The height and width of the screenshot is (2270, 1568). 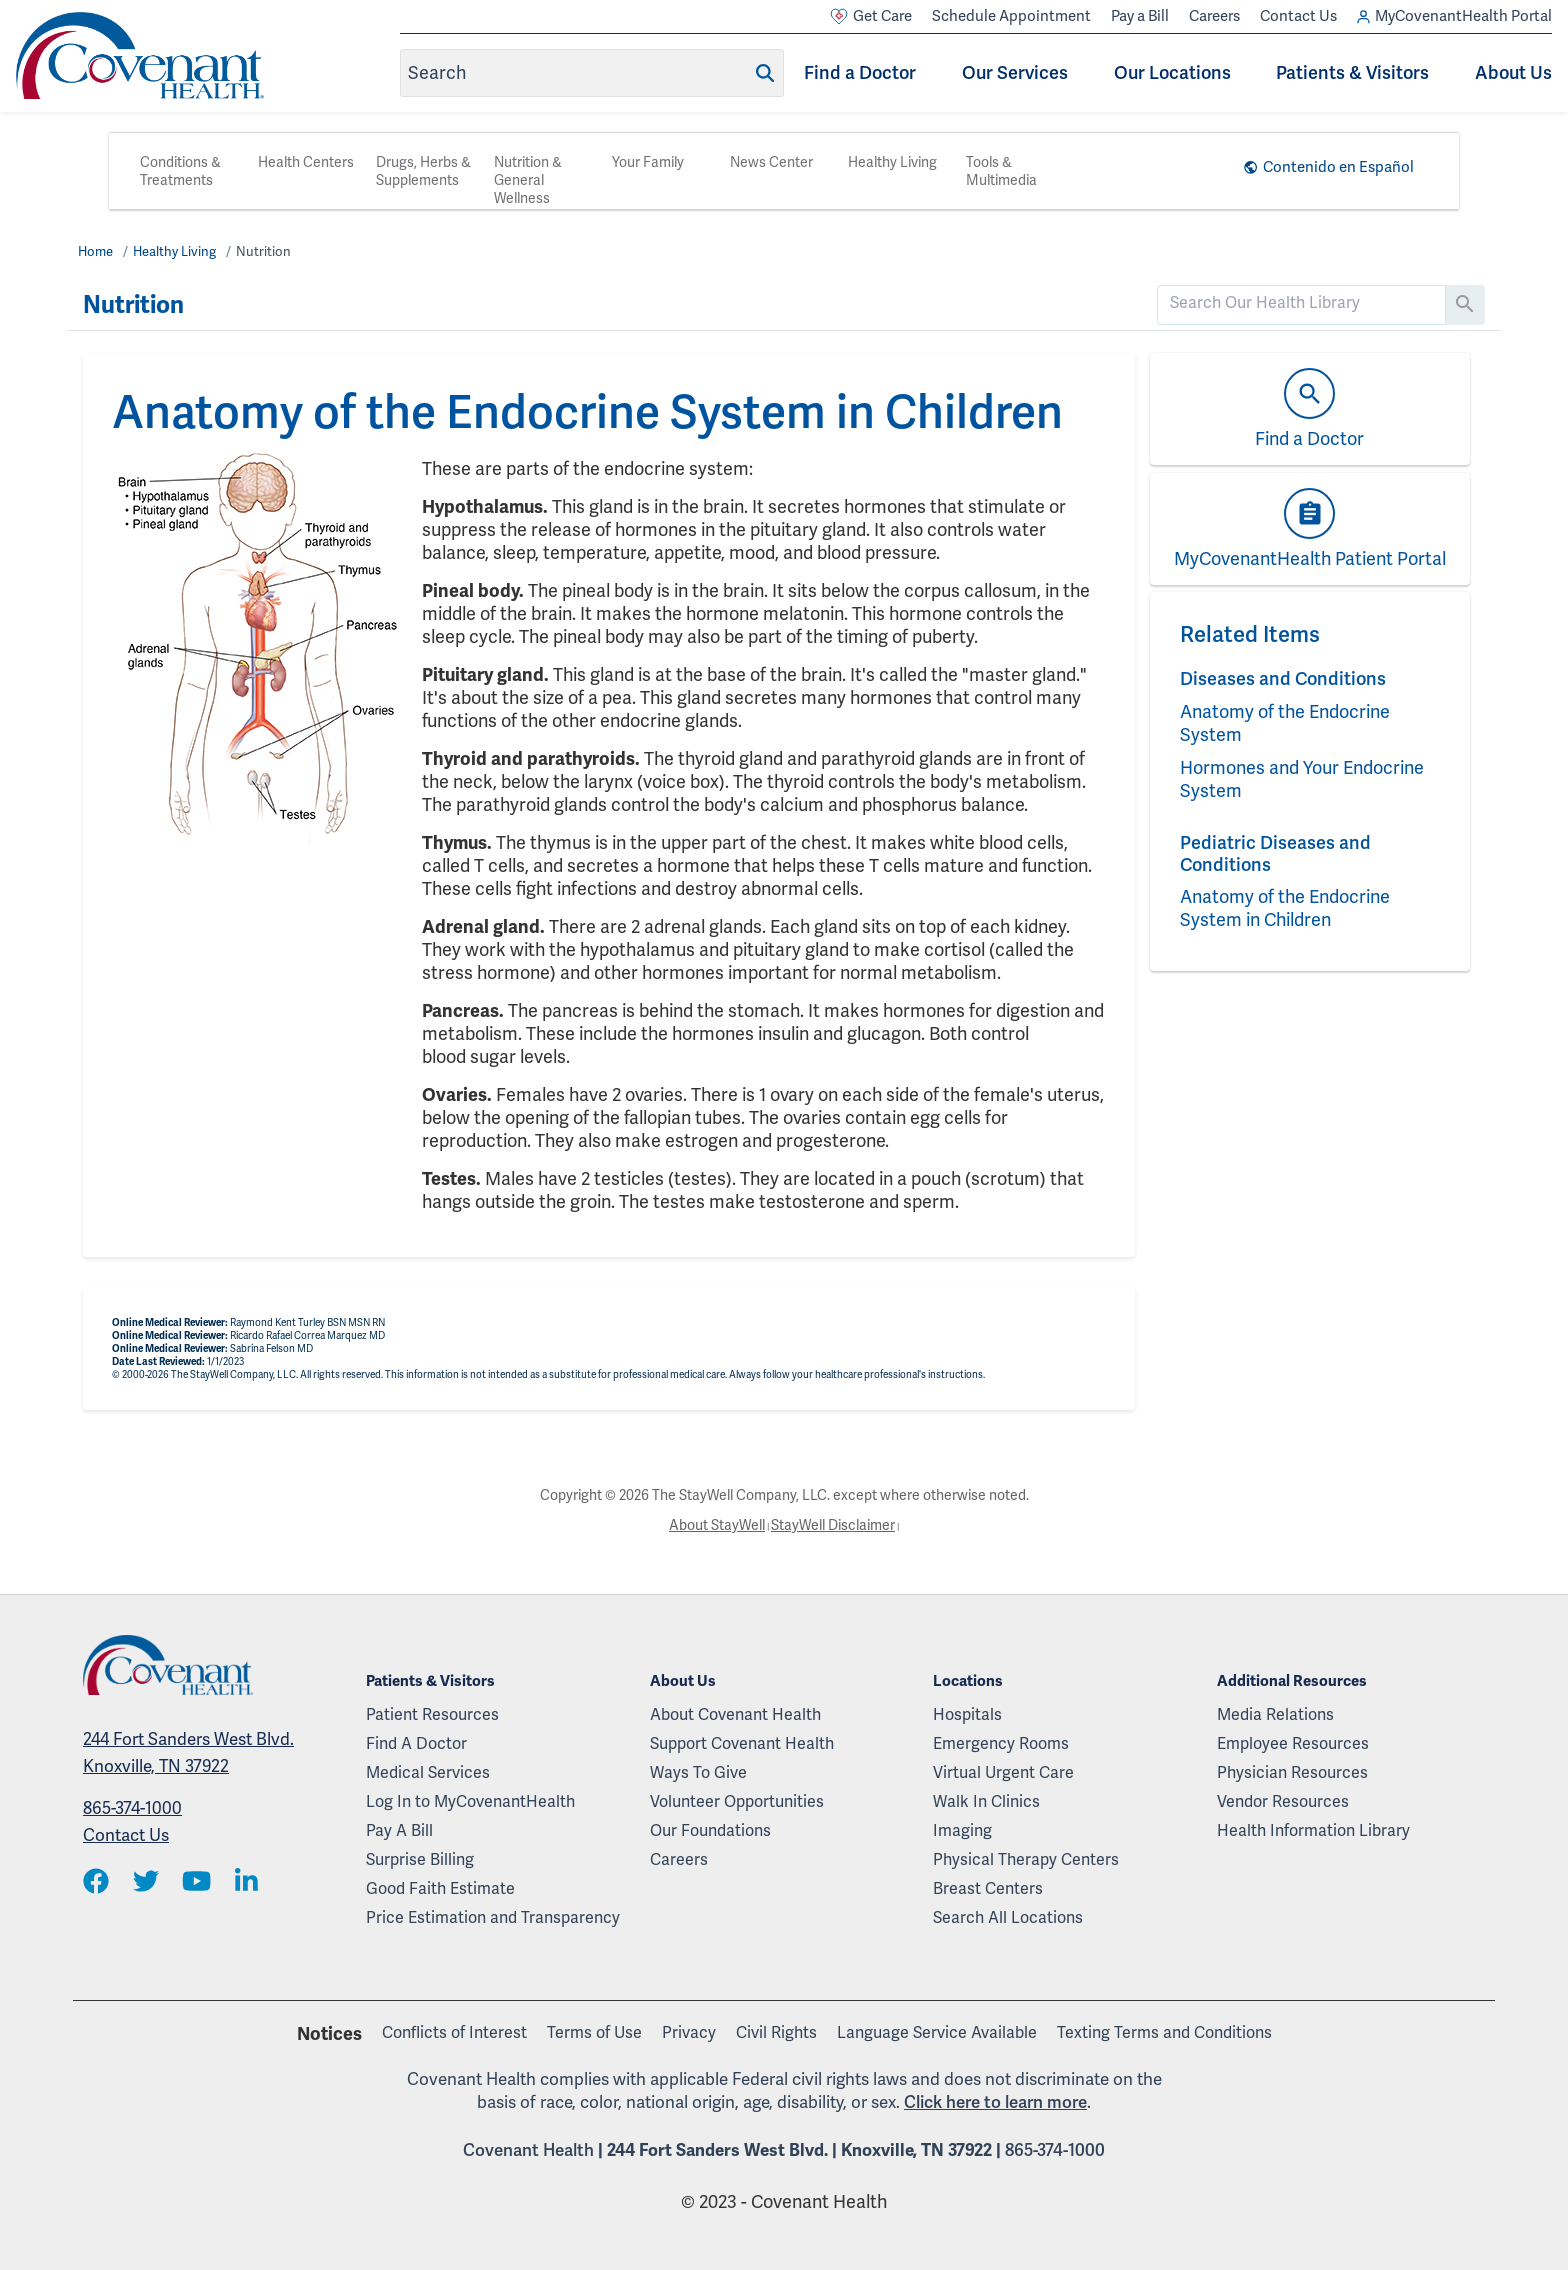 I want to click on Emergency Rooms, so click(x=1001, y=1743).